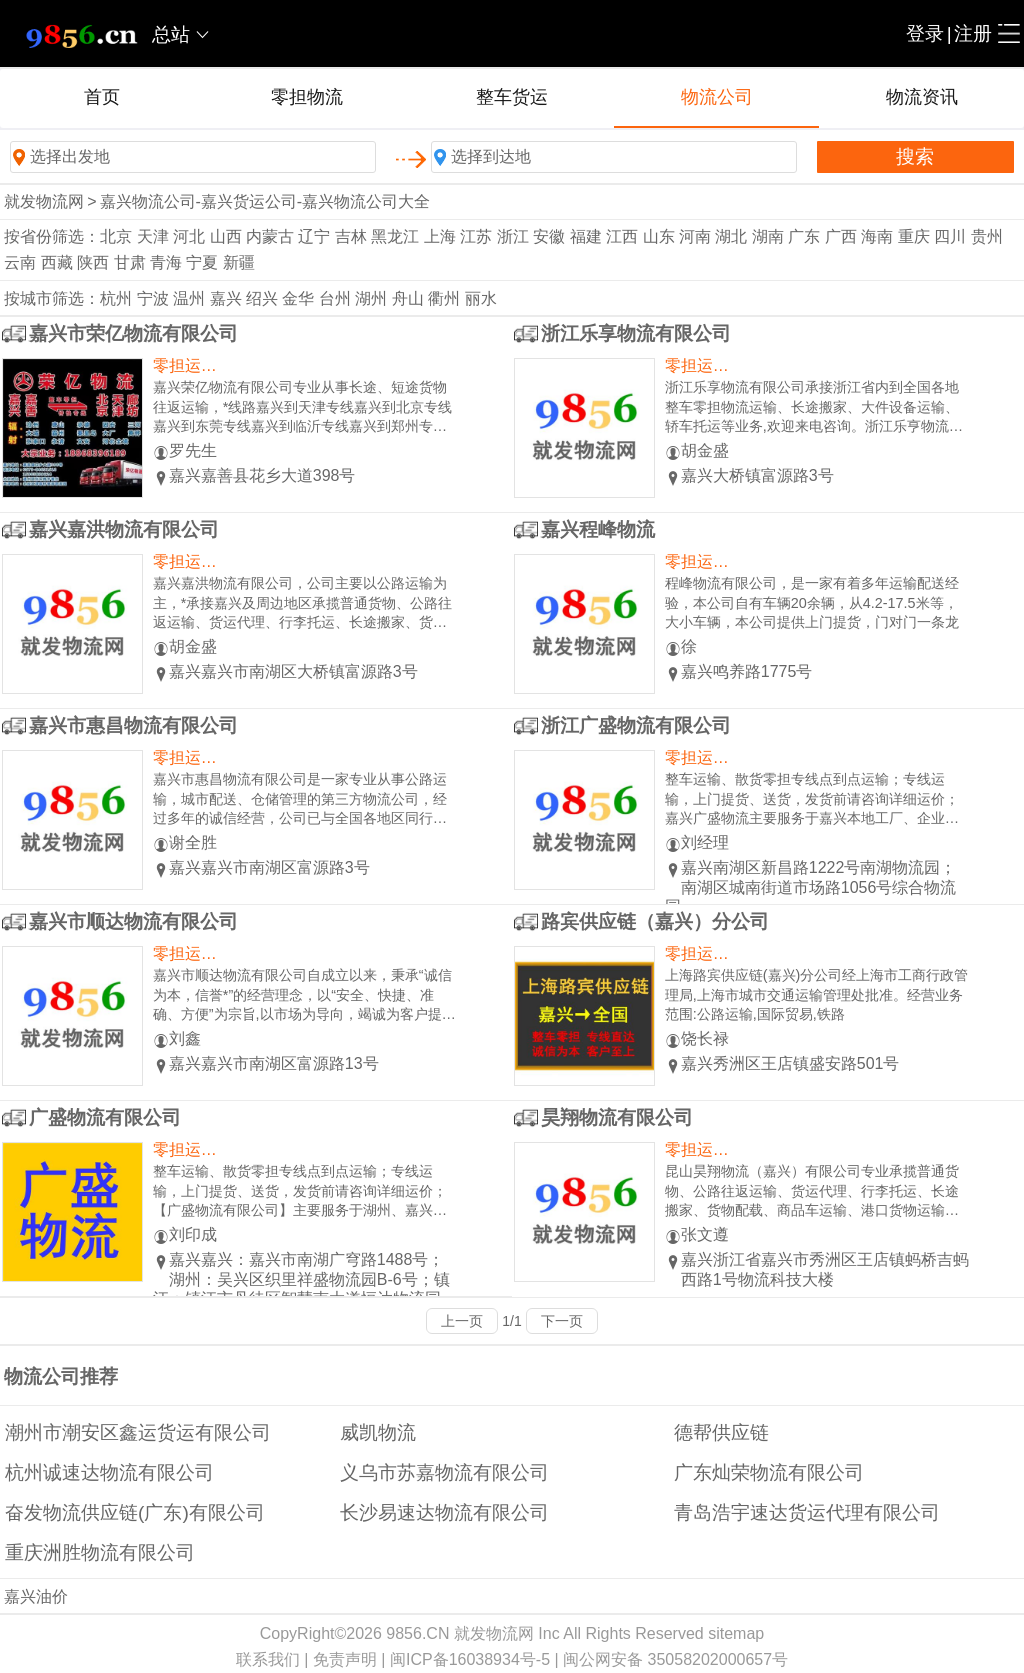 The image size is (1024, 1673). What do you see at coordinates (133, 725) in the screenshot?
I see `嘉兴市惠昌物流有限公司` at bounding box center [133, 725].